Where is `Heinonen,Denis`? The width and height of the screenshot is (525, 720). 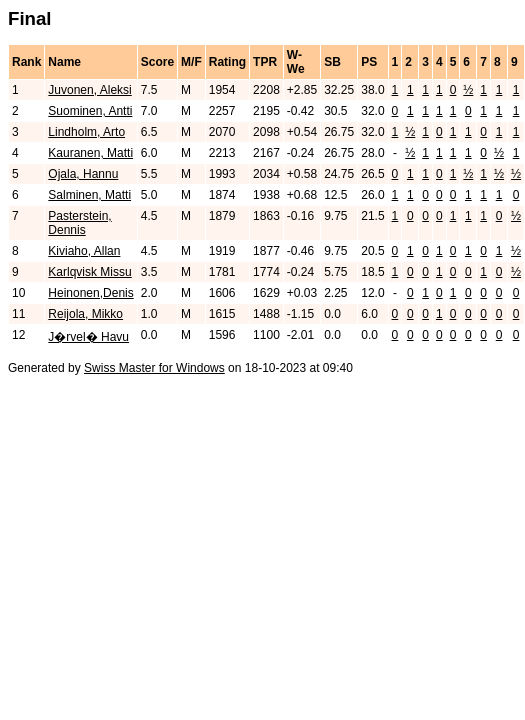
Heinonen,Denis is located at coordinates (90, 293).